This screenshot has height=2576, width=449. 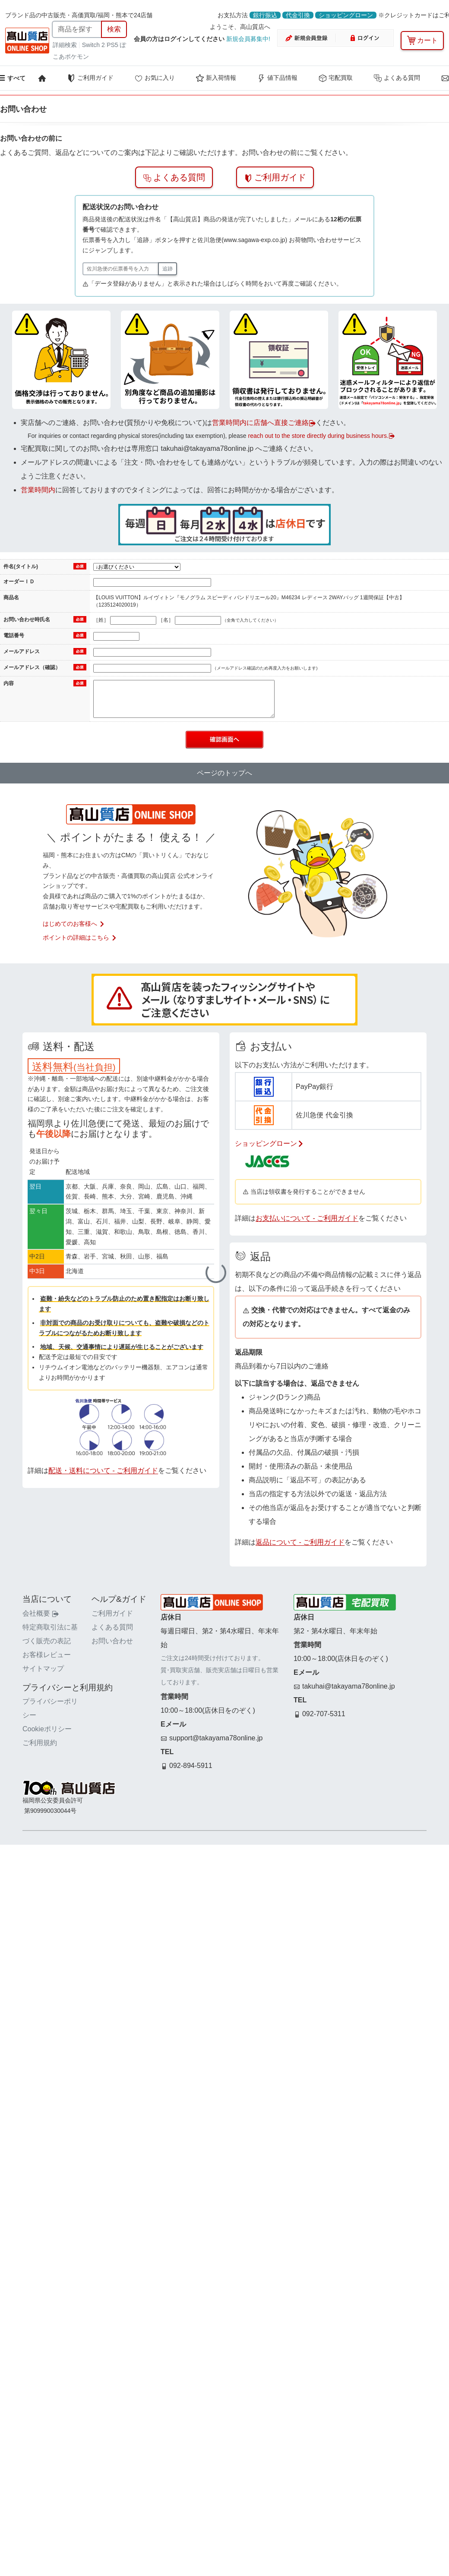 What do you see at coordinates (167, 269) in the screenshot?
I see `追跡` at bounding box center [167, 269].